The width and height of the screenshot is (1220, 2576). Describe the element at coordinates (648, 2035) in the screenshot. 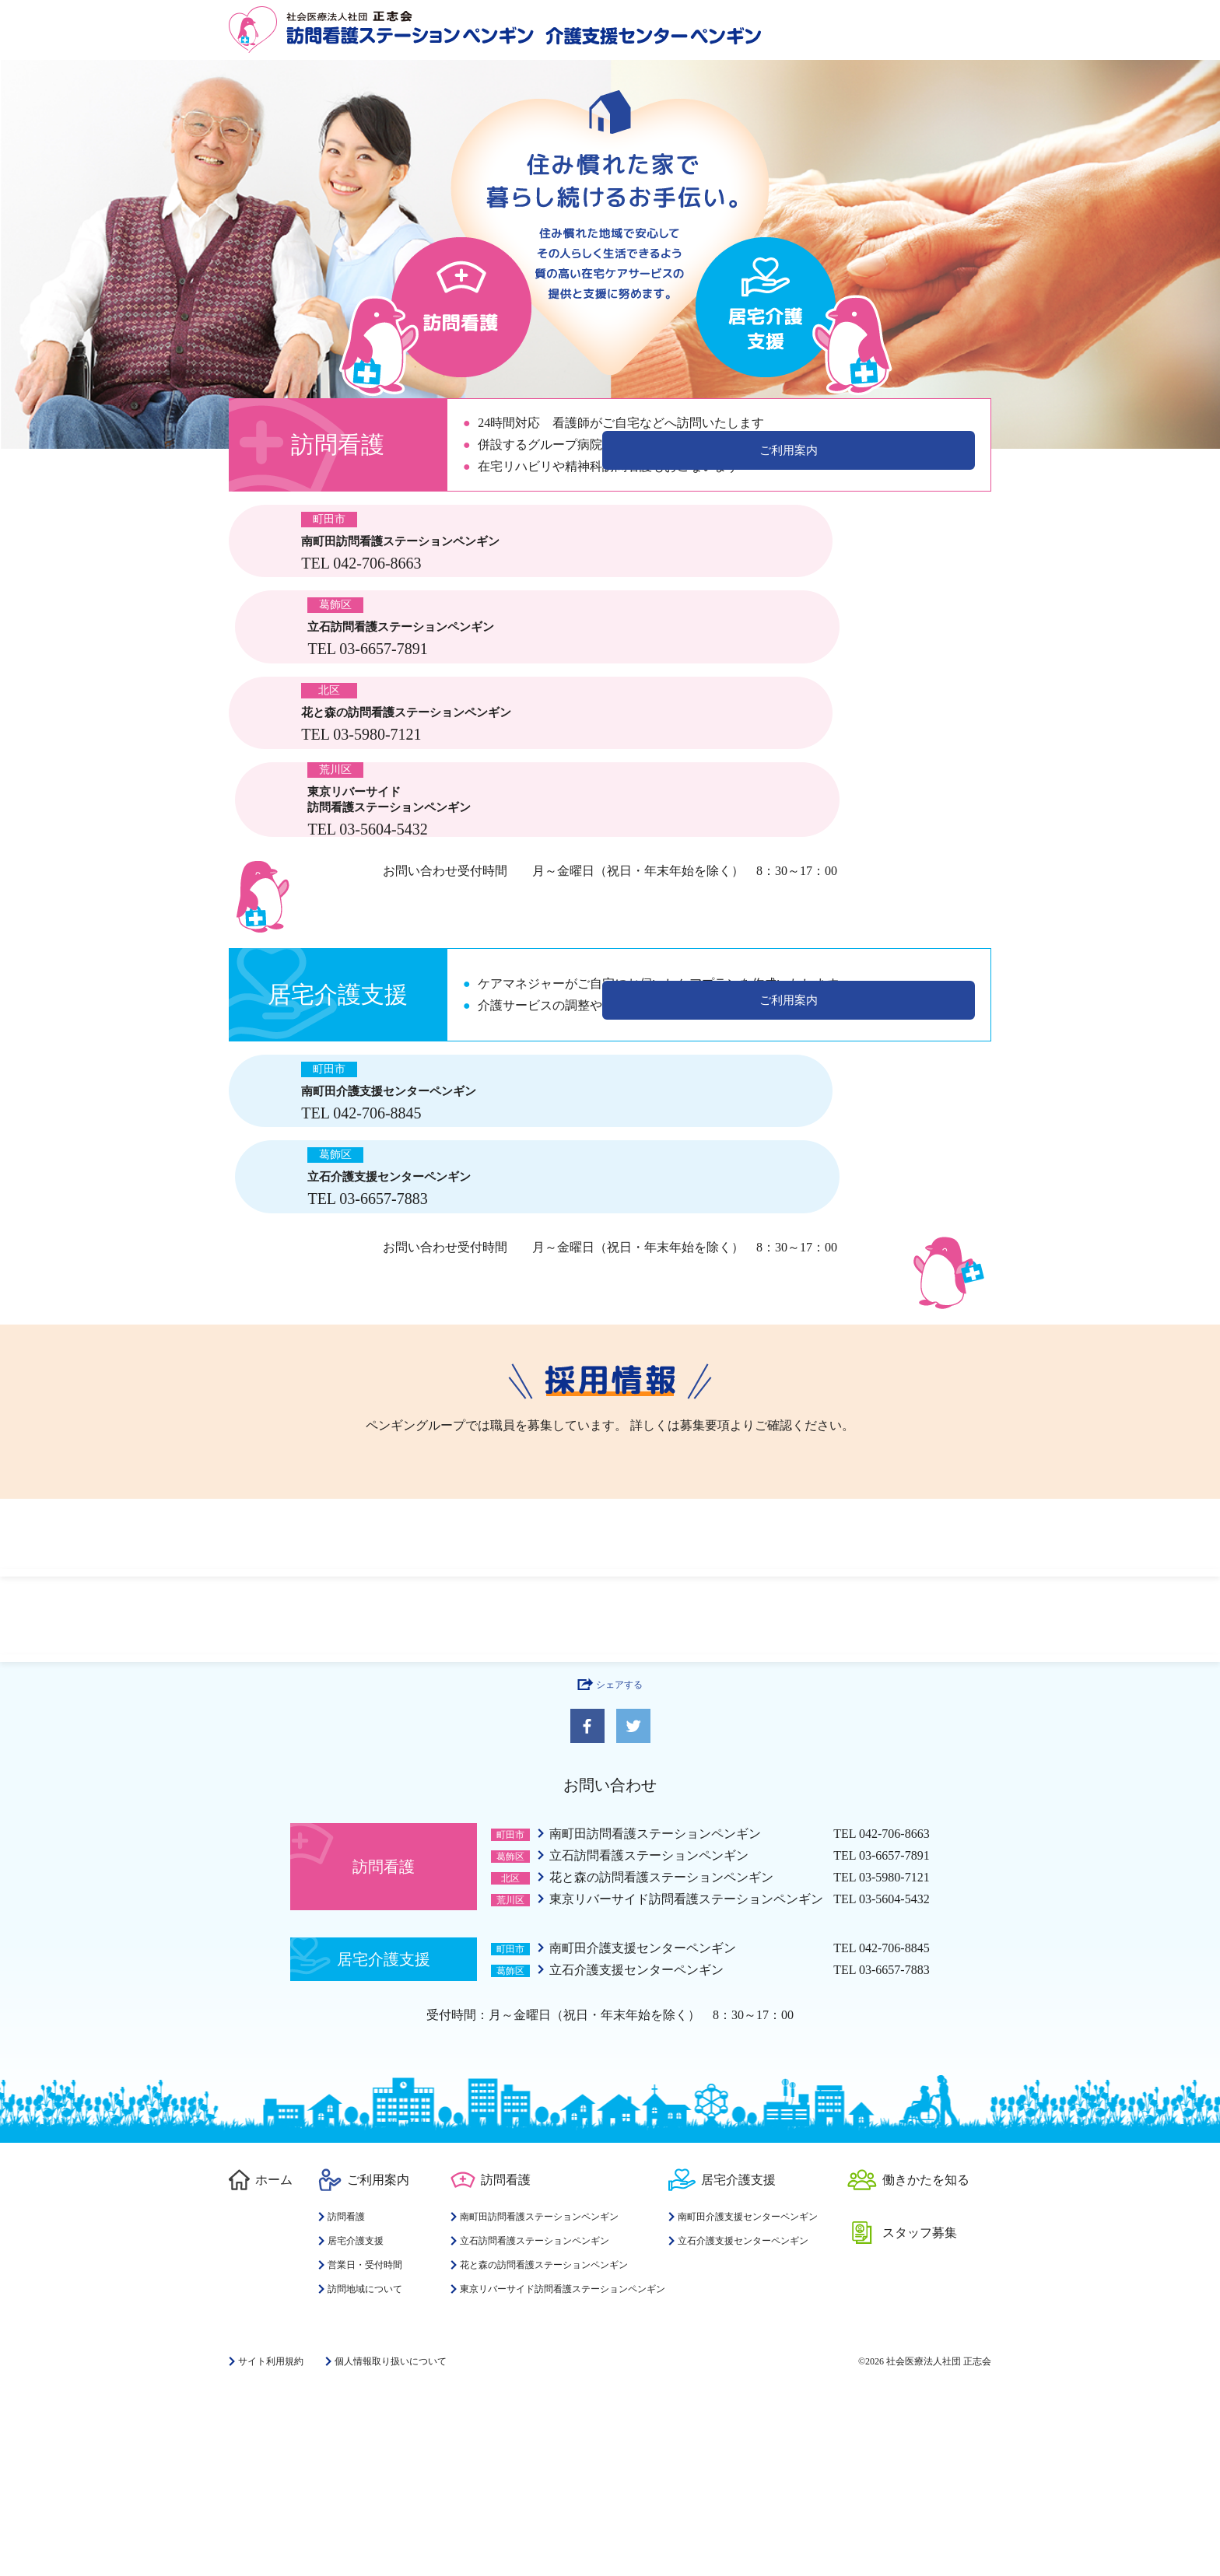

I see `立石訪問看護ステーションペンギン` at that location.